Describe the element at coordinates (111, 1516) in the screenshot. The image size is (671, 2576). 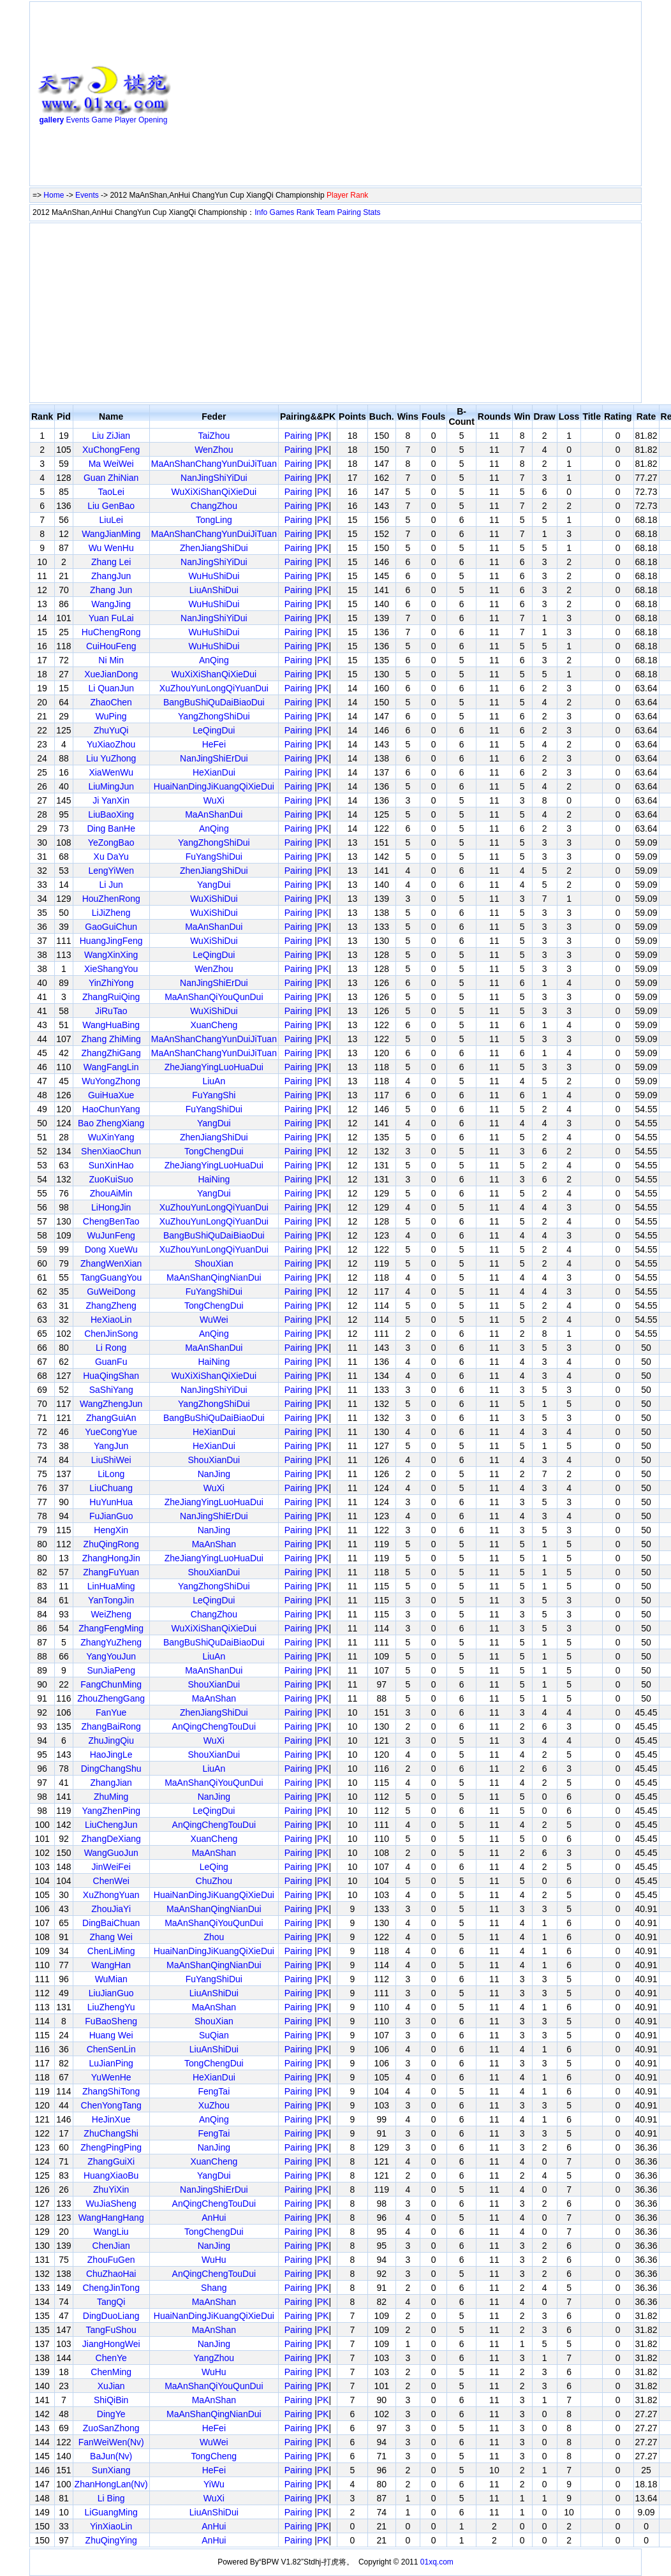
I see `FuJianGuo` at that location.